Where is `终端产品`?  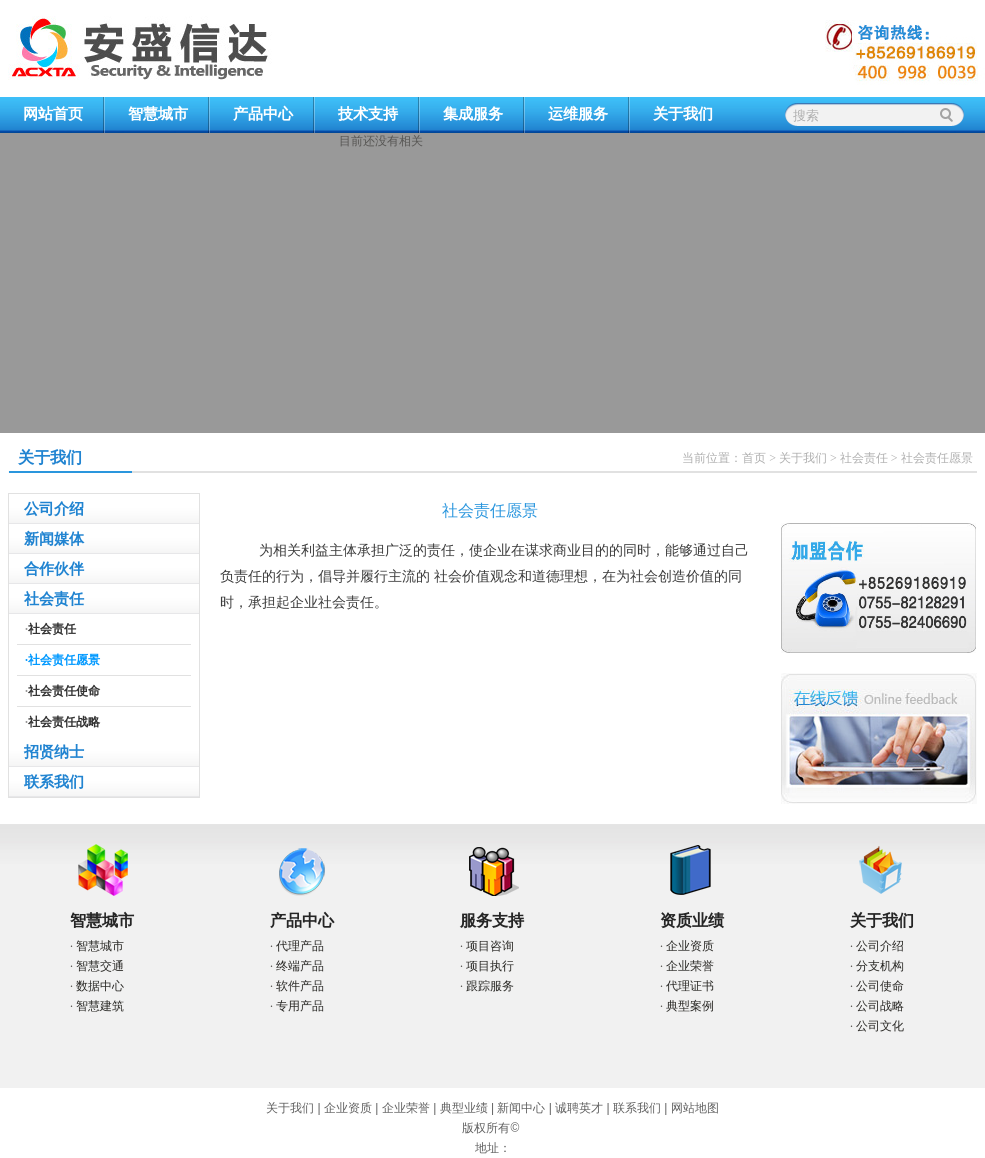 终端产品 is located at coordinates (300, 966).